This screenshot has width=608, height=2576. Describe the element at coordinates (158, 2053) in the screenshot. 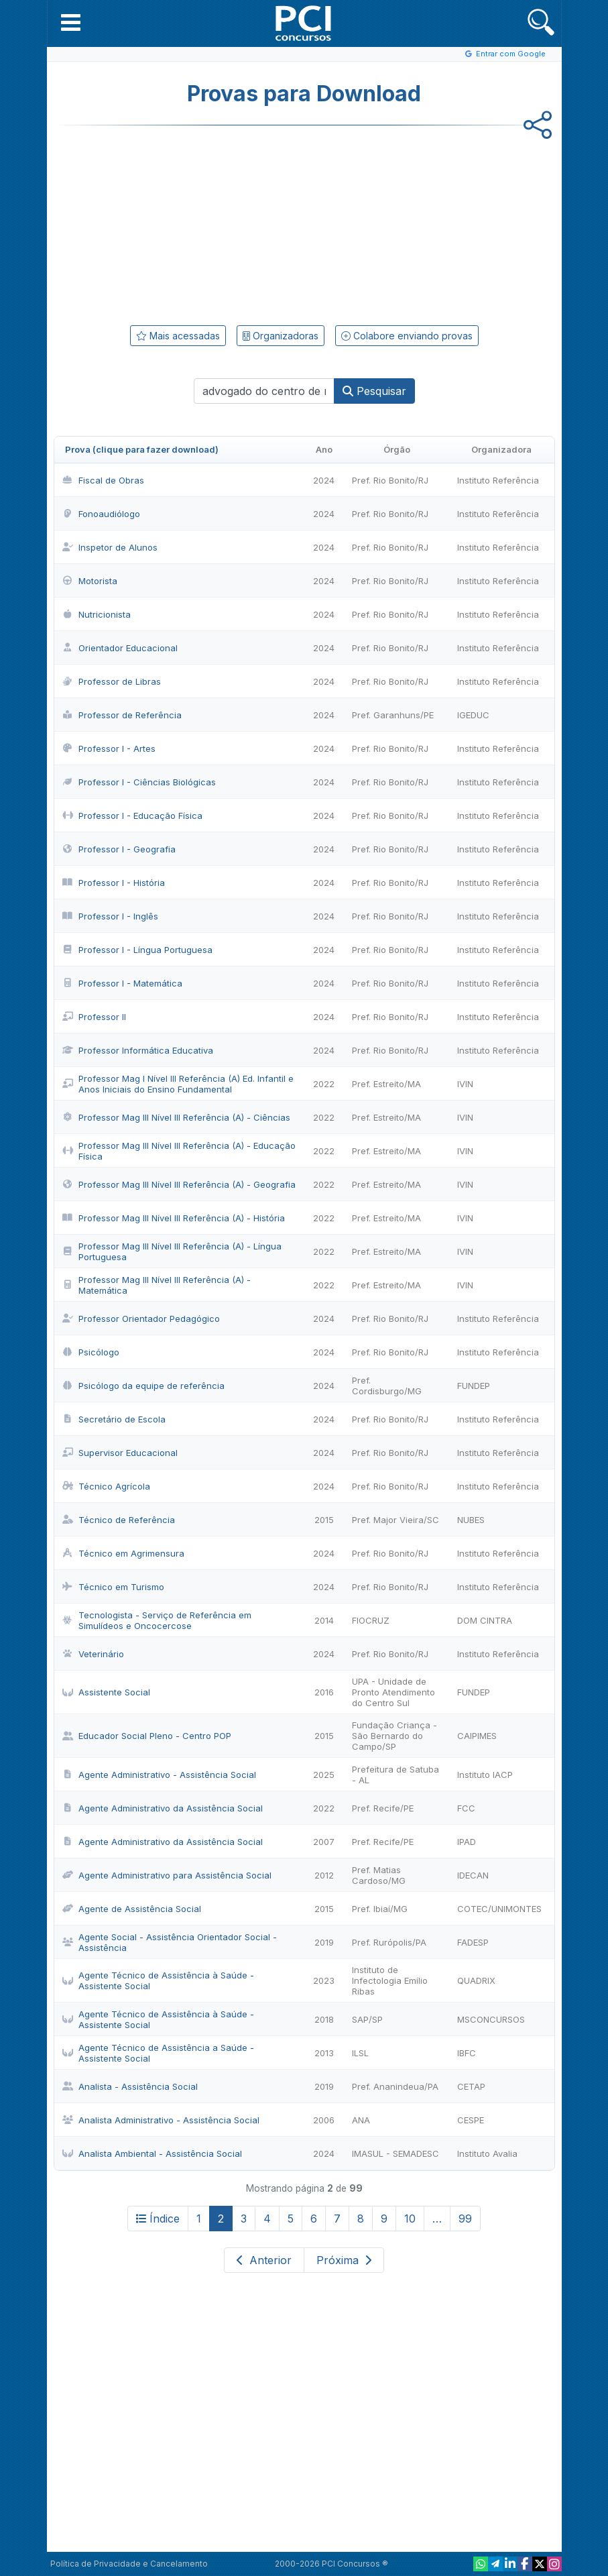

I see `Agente Técnico de Assistência a Saúde - Assistente Social` at that location.